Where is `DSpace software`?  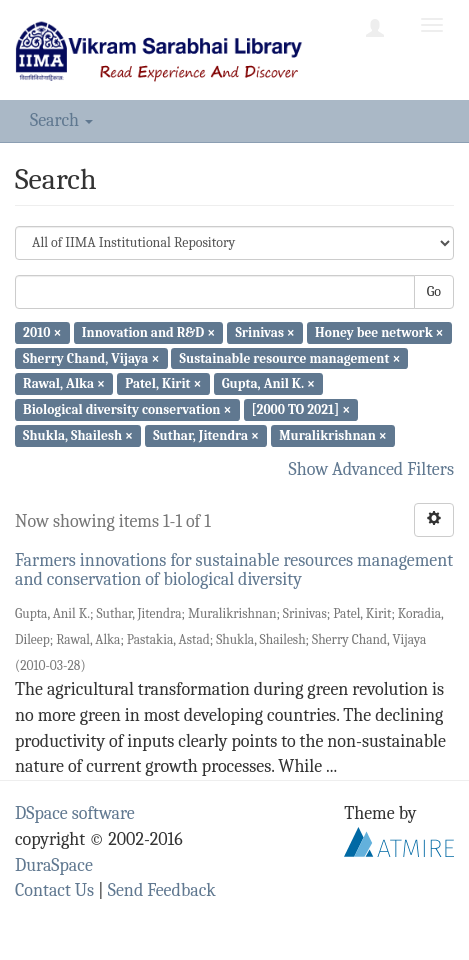 DSpace software is located at coordinates (75, 813).